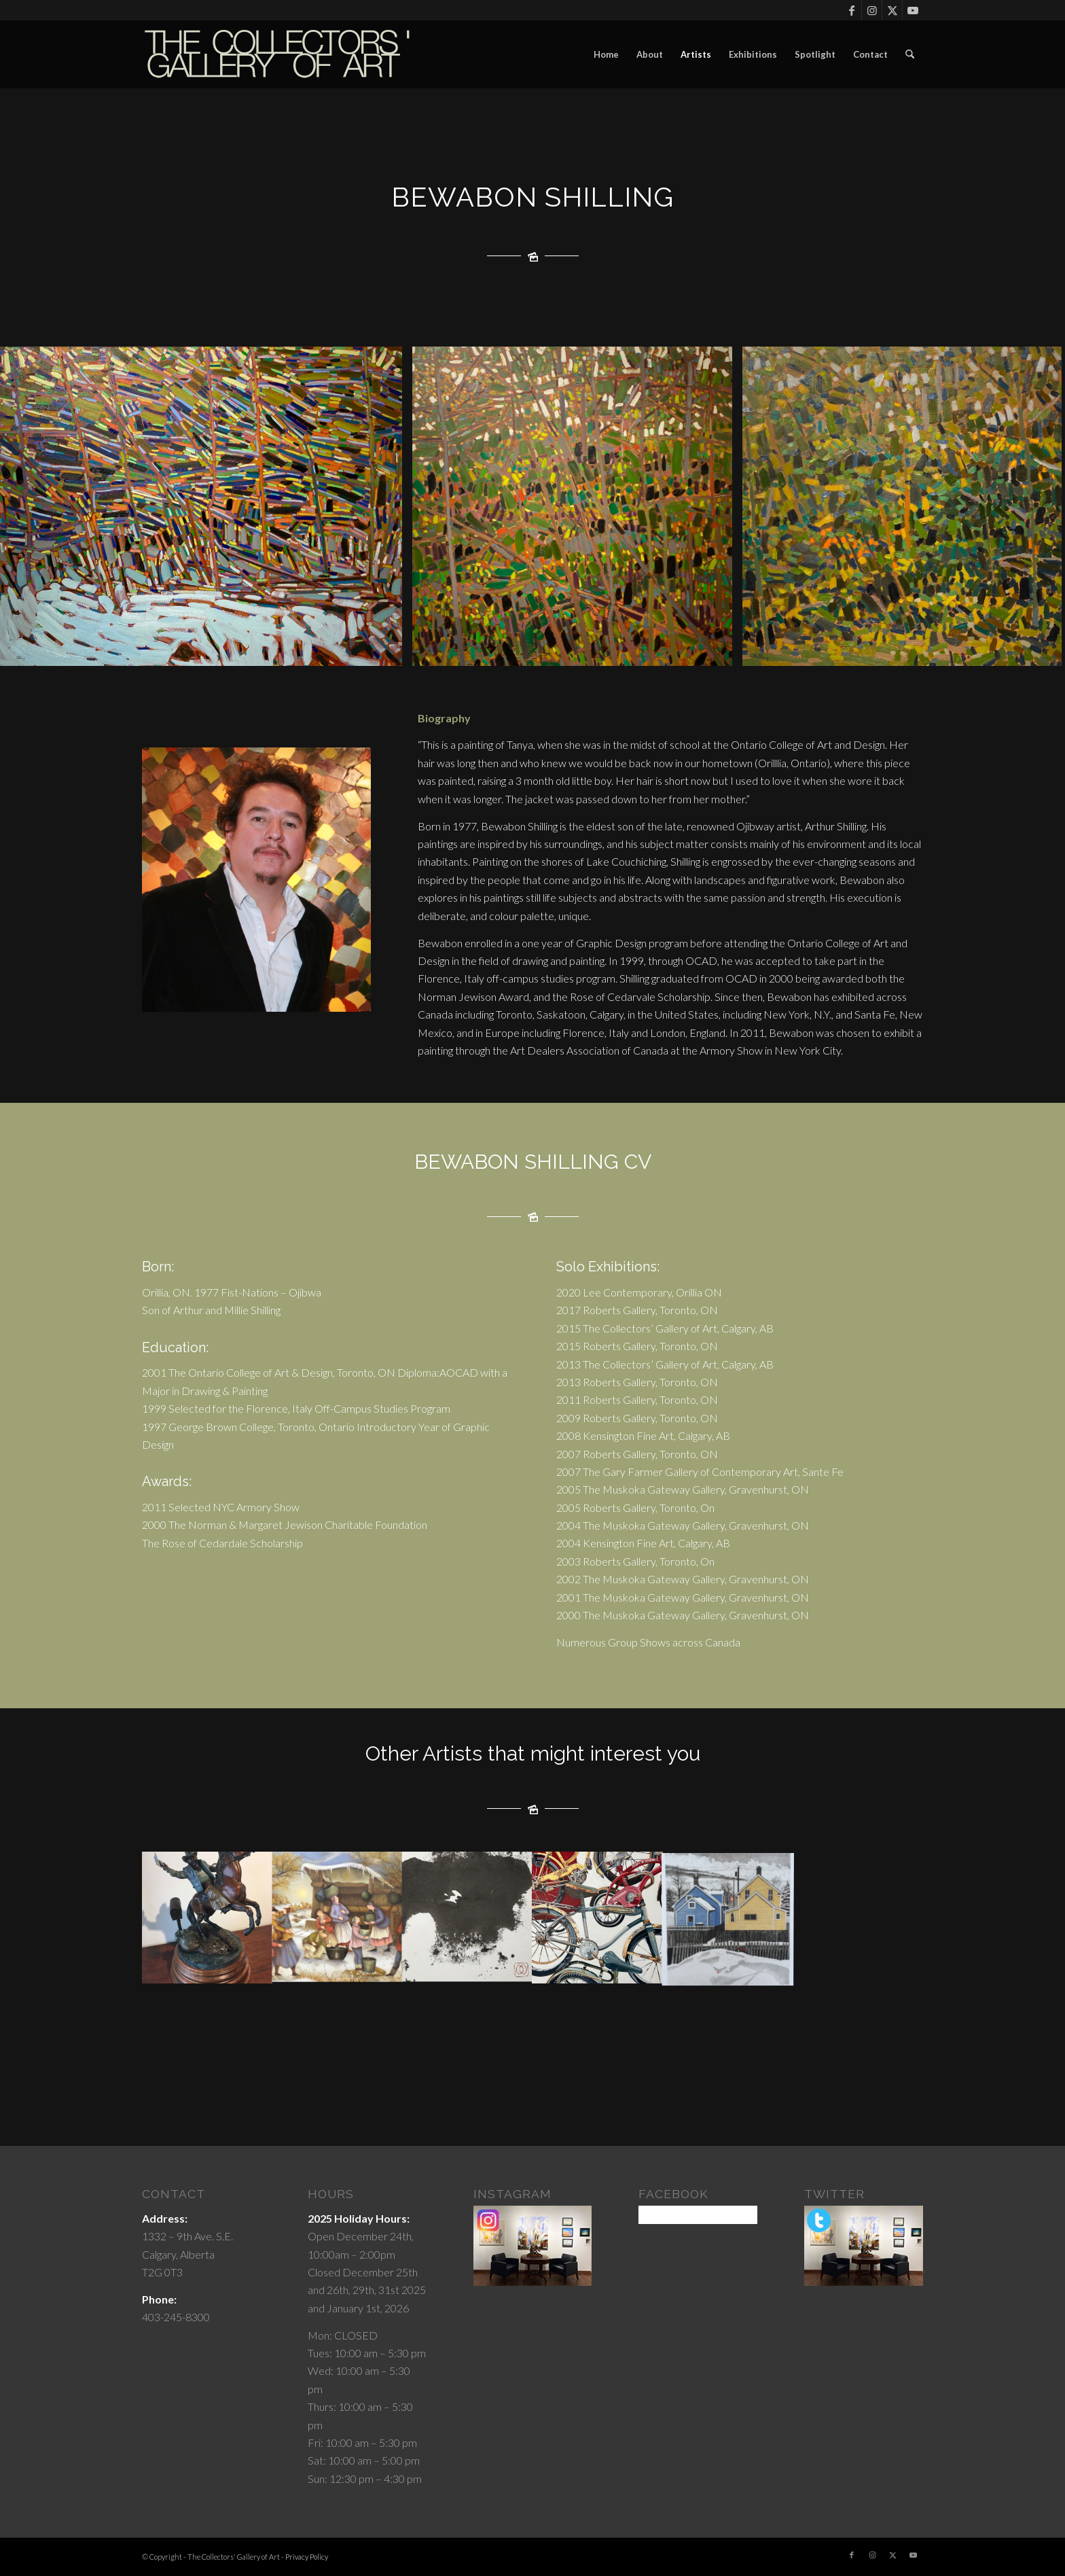 This screenshot has height=2576, width=1065. Describe the element at coordinates (872, 10) in the screenshot. I see `[Link to Instagram]` at that location.